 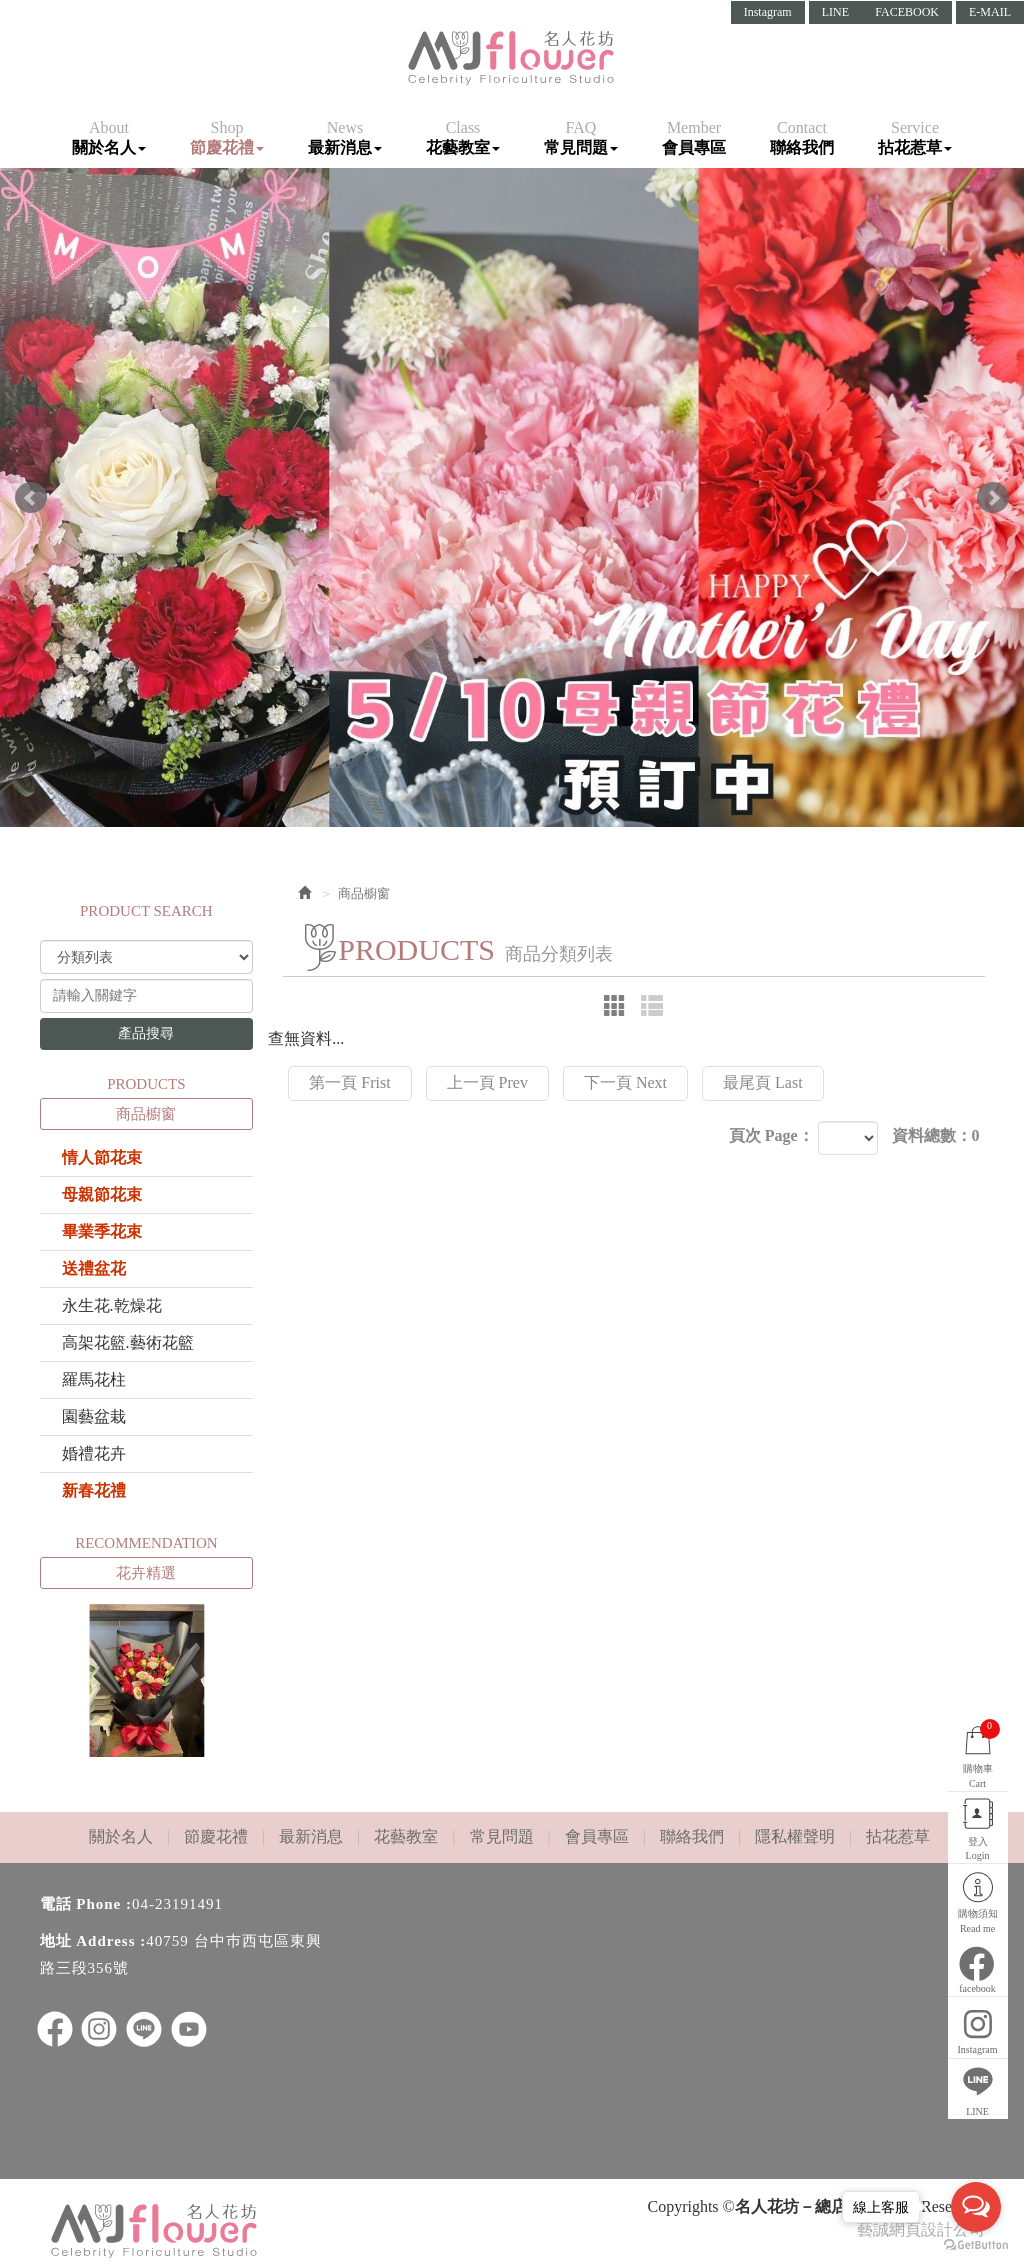 I want to click on facebook, so click(x=978, y=1986).